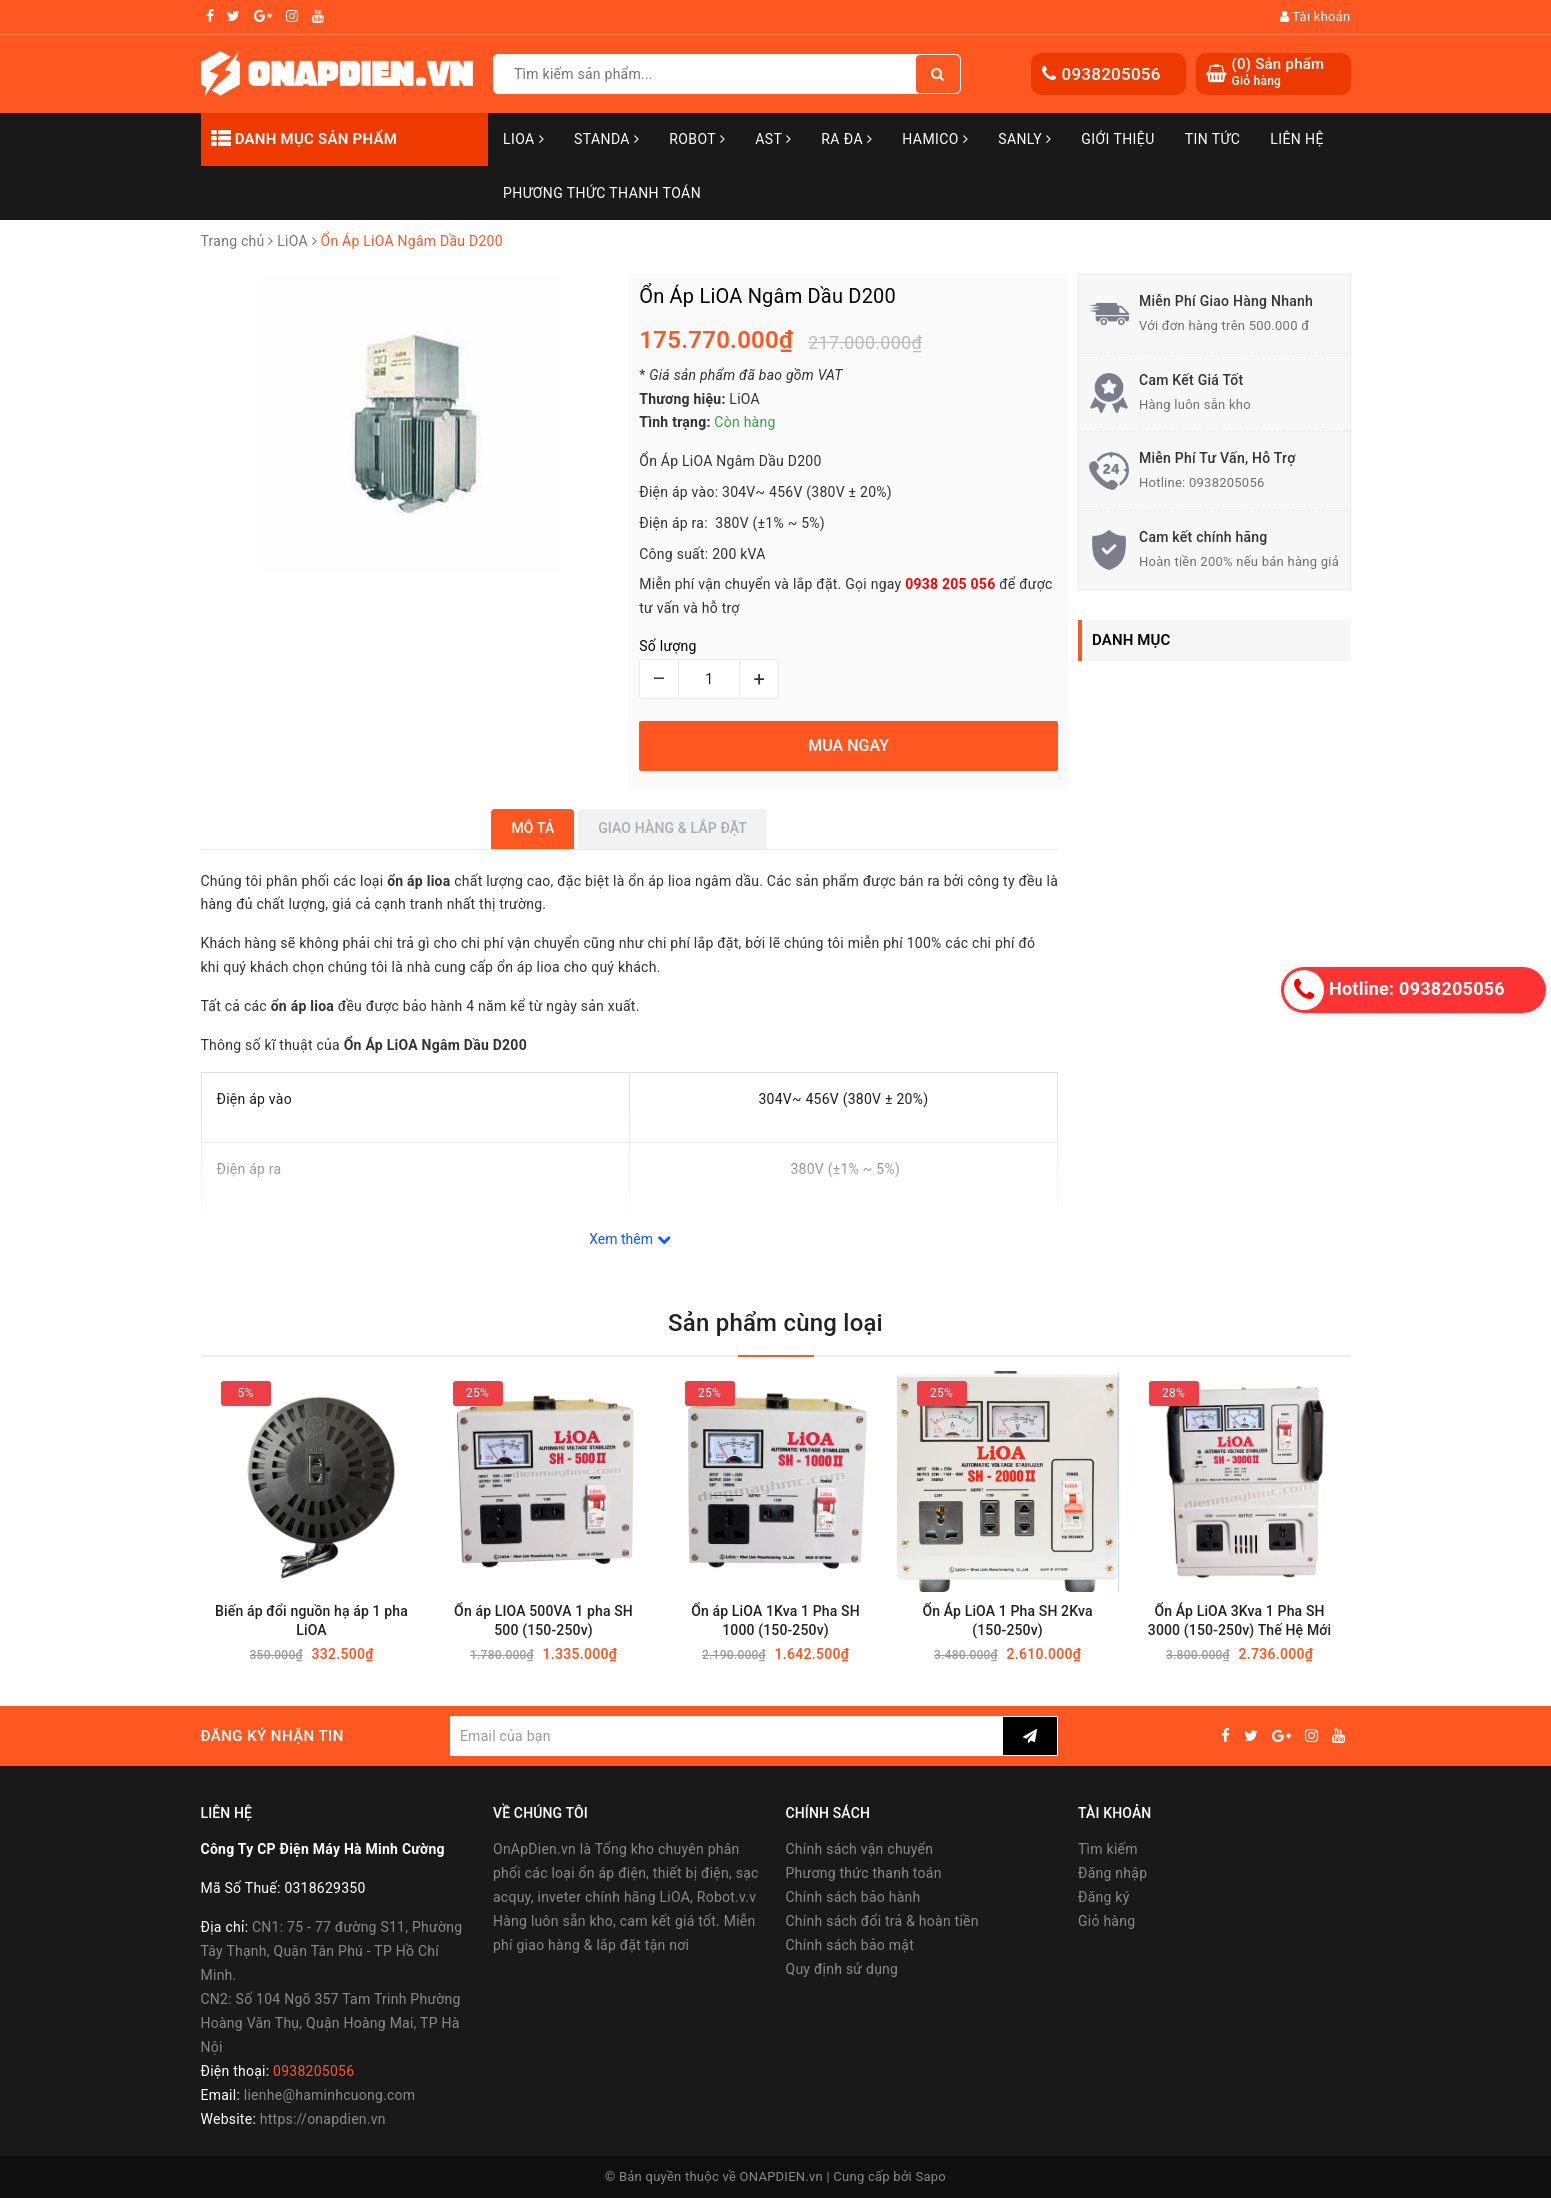  I want to click on Robot, so click(697, 139).